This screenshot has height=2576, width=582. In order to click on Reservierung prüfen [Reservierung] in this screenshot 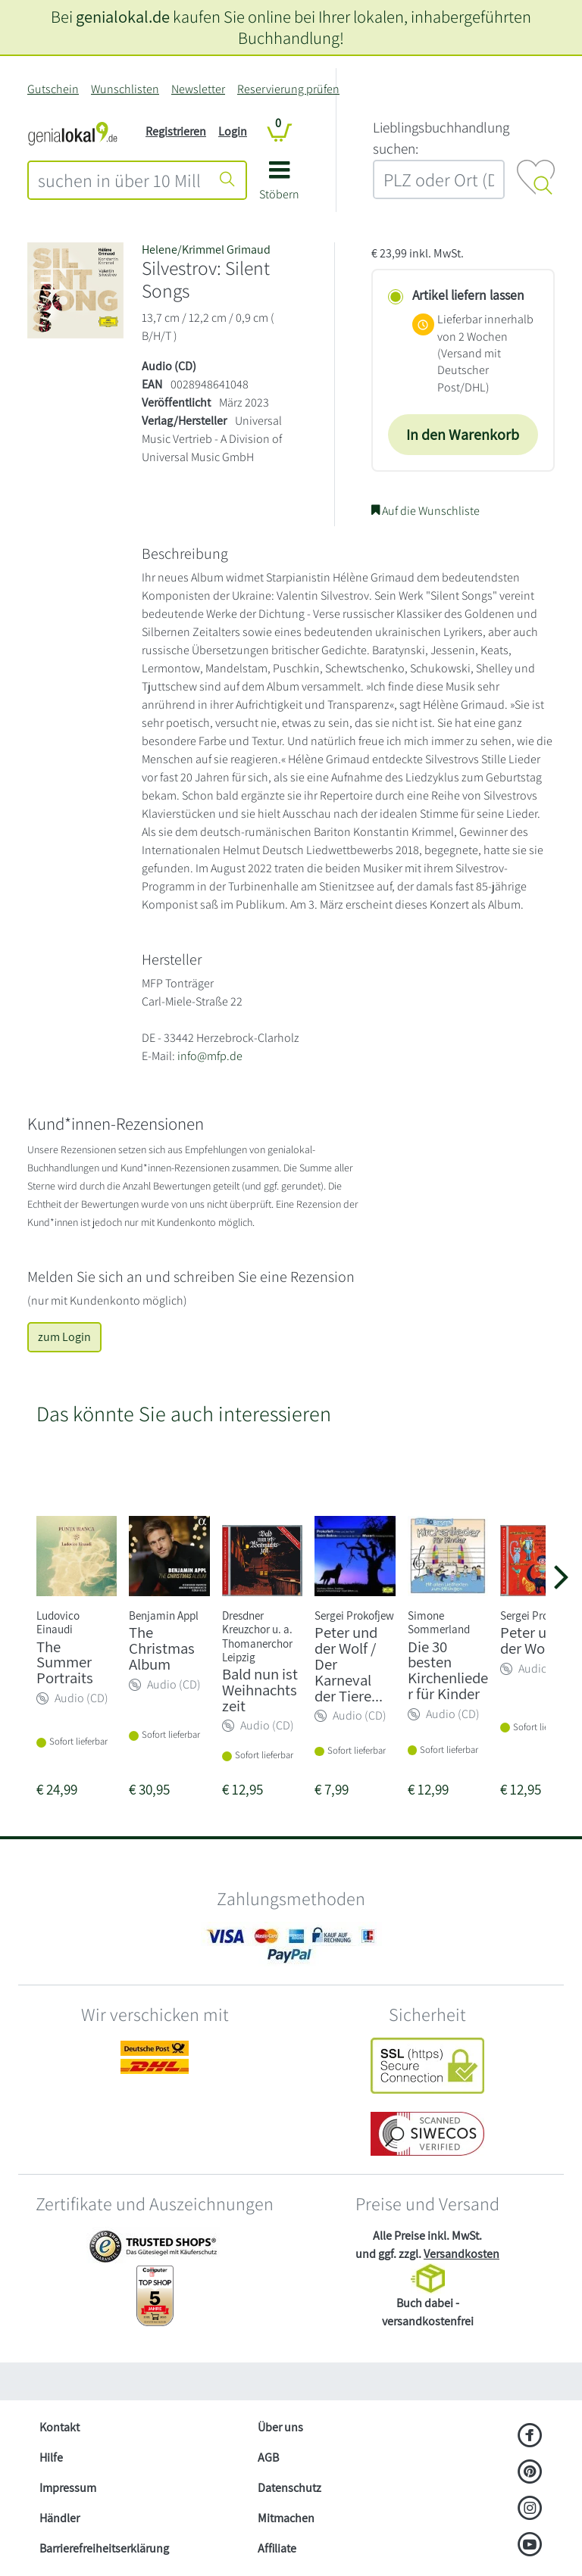, I will do `click(288, 89)`.